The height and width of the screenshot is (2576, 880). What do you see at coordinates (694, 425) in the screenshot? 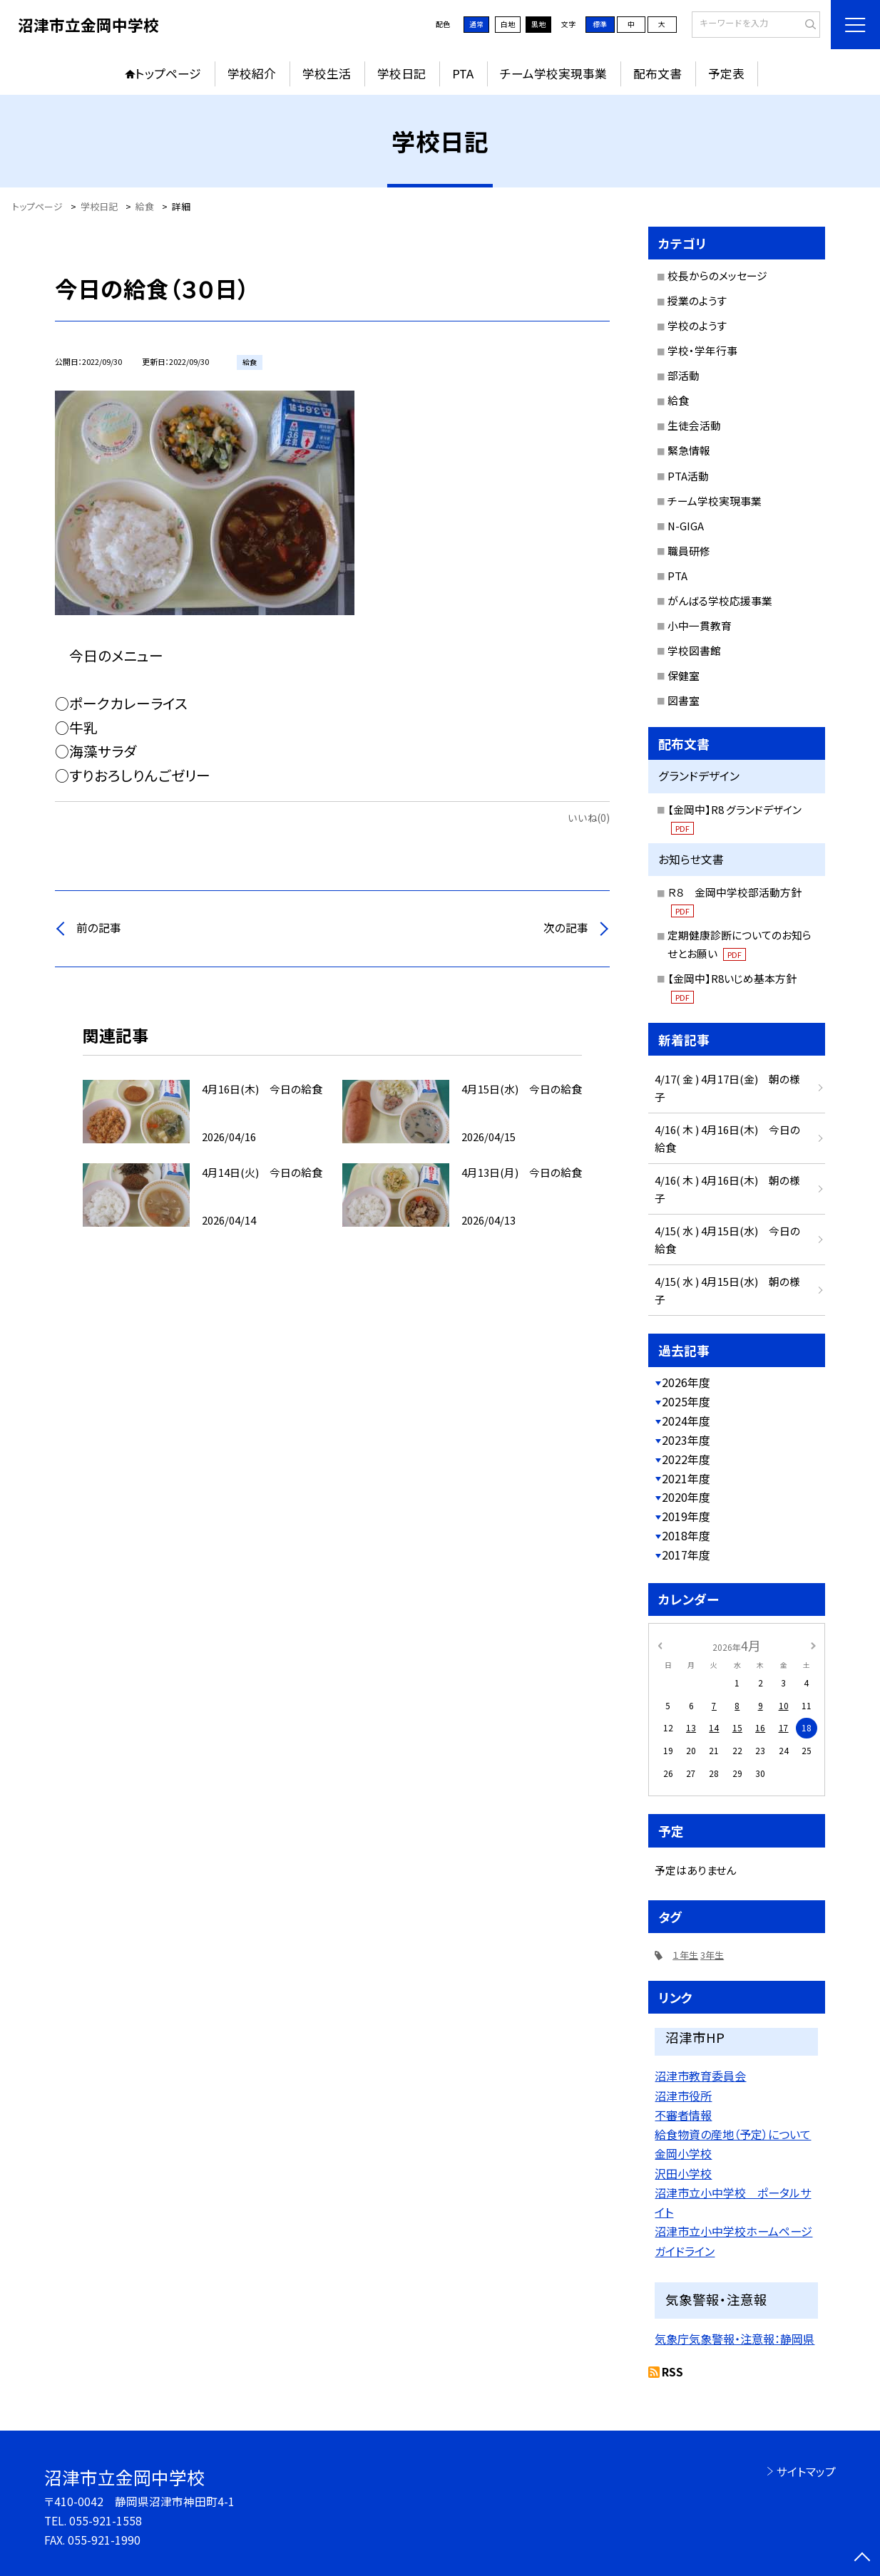
I see `生徒会活動` at bounding box center [694, 425].